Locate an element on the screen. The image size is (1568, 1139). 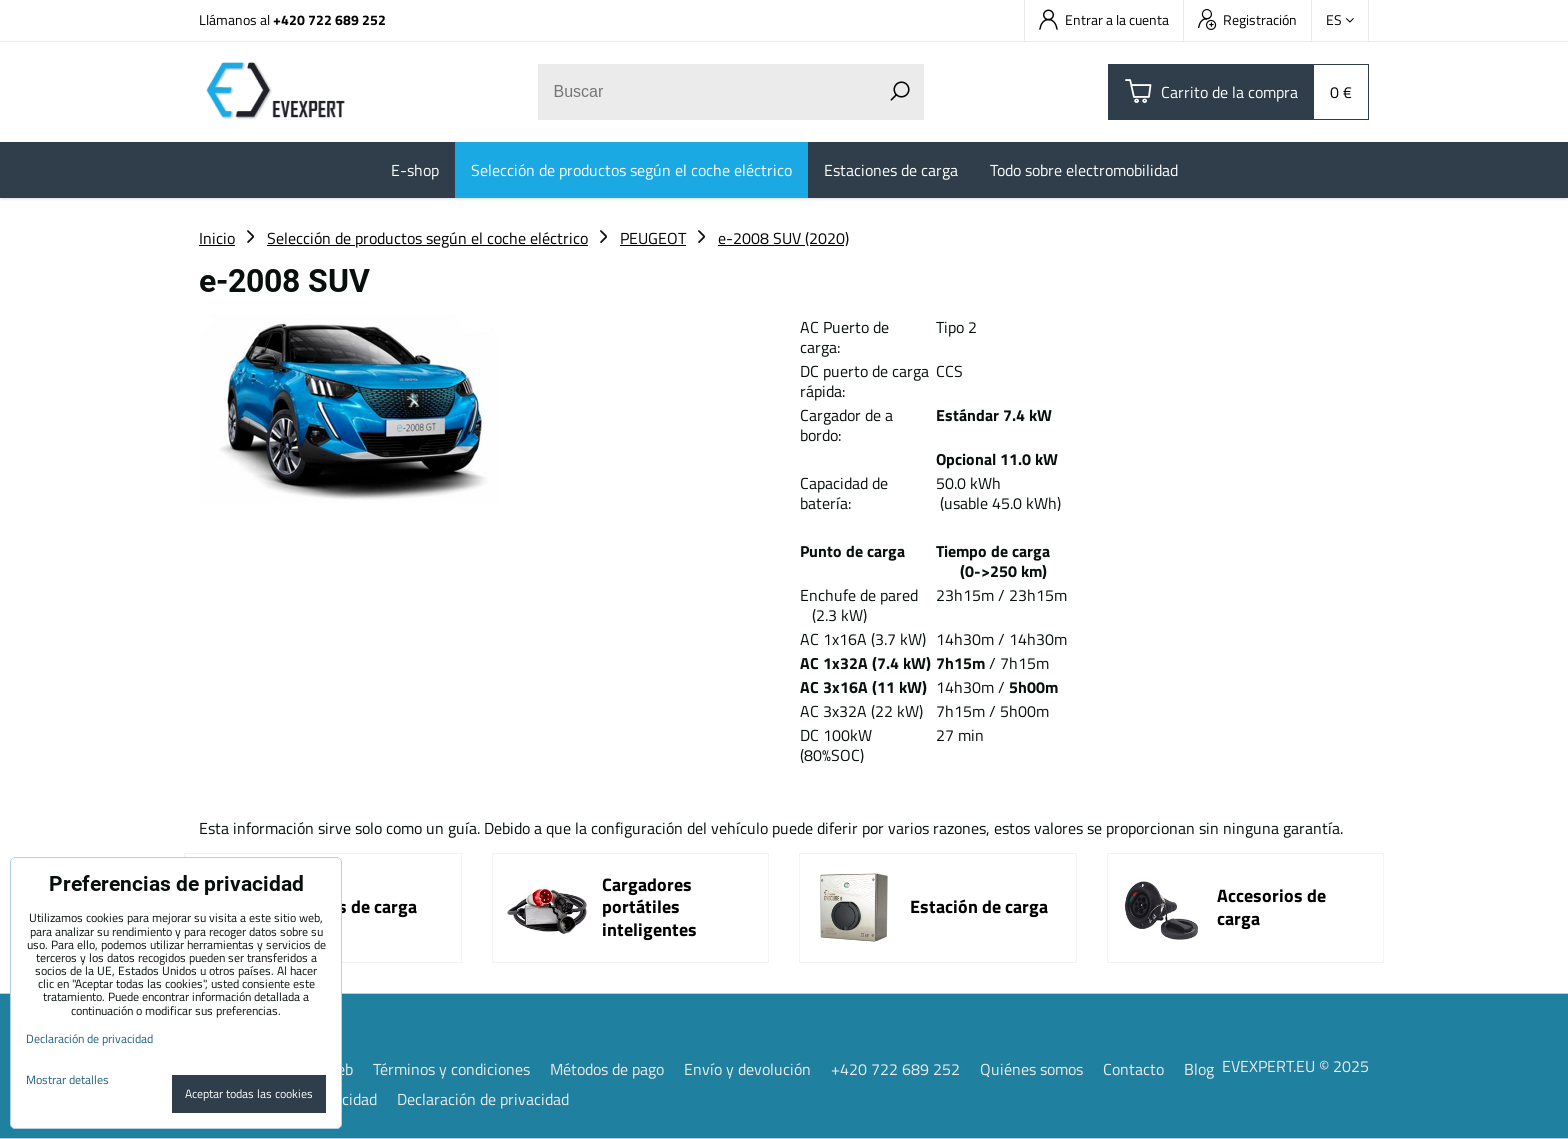
+420 722 689 252 is located at coordinates (329, 19).